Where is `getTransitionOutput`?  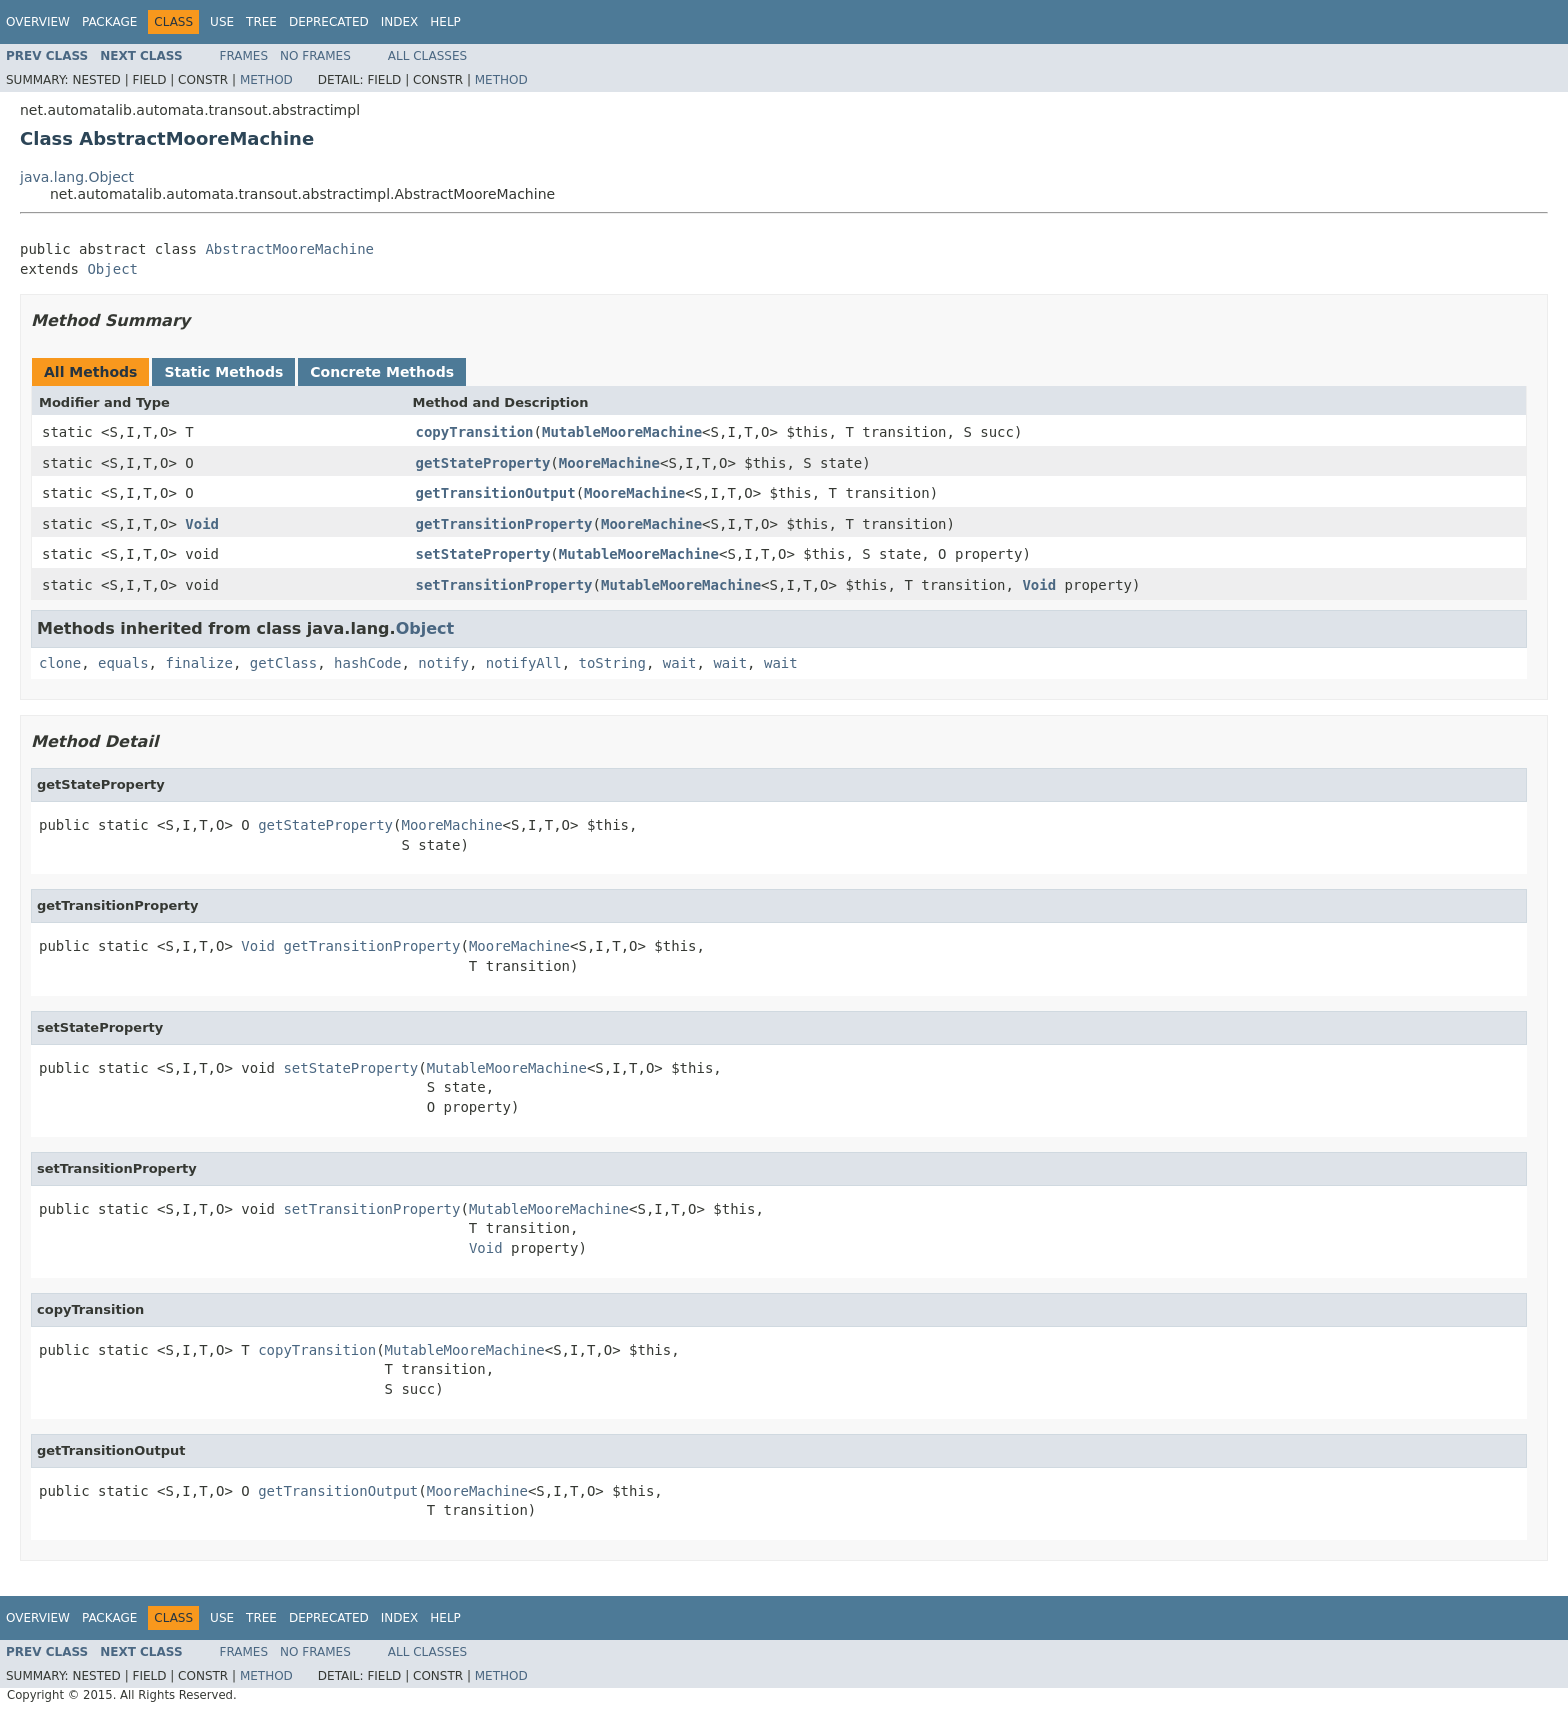
getTransitionOutput is located at coordinates (496, 493).